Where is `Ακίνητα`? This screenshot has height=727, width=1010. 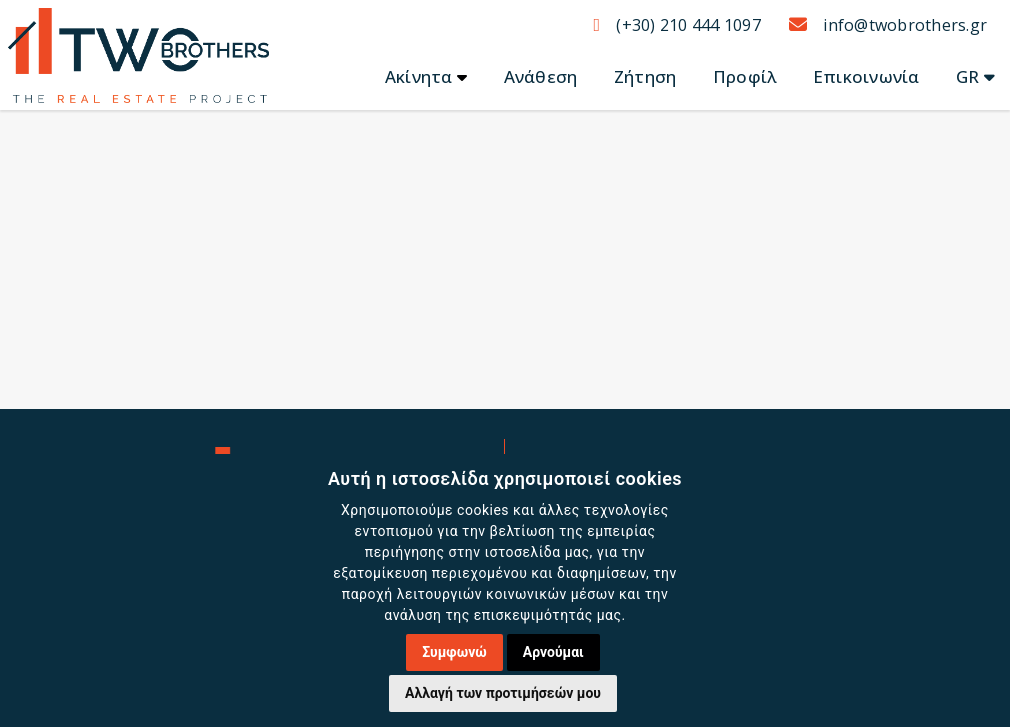 Ακίνητα is located at coordinates (419, 76).